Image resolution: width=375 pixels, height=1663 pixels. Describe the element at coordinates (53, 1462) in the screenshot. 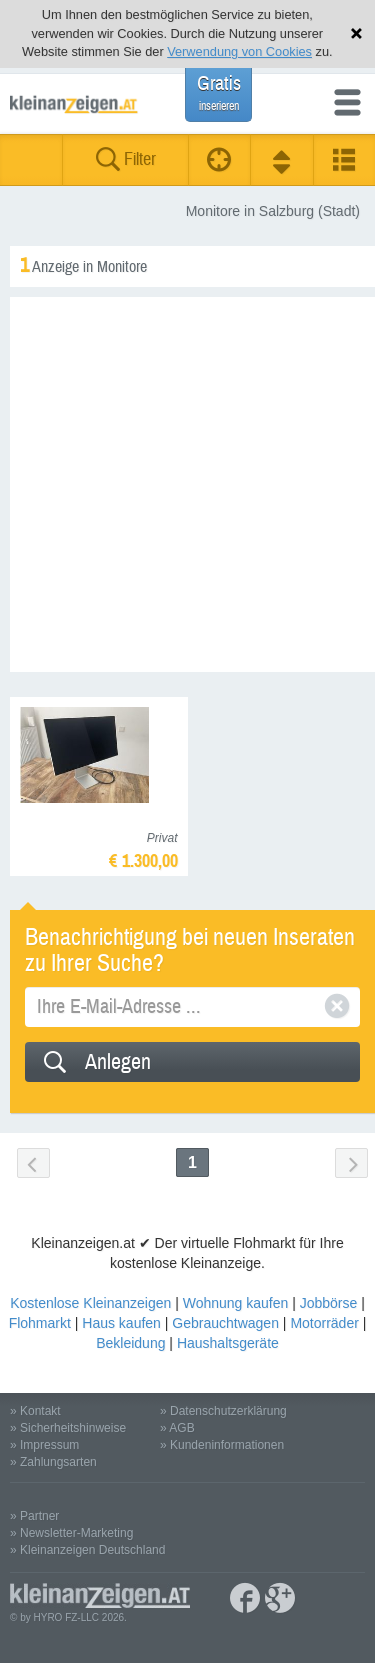

I see `» Zahlungsarten` at that location.